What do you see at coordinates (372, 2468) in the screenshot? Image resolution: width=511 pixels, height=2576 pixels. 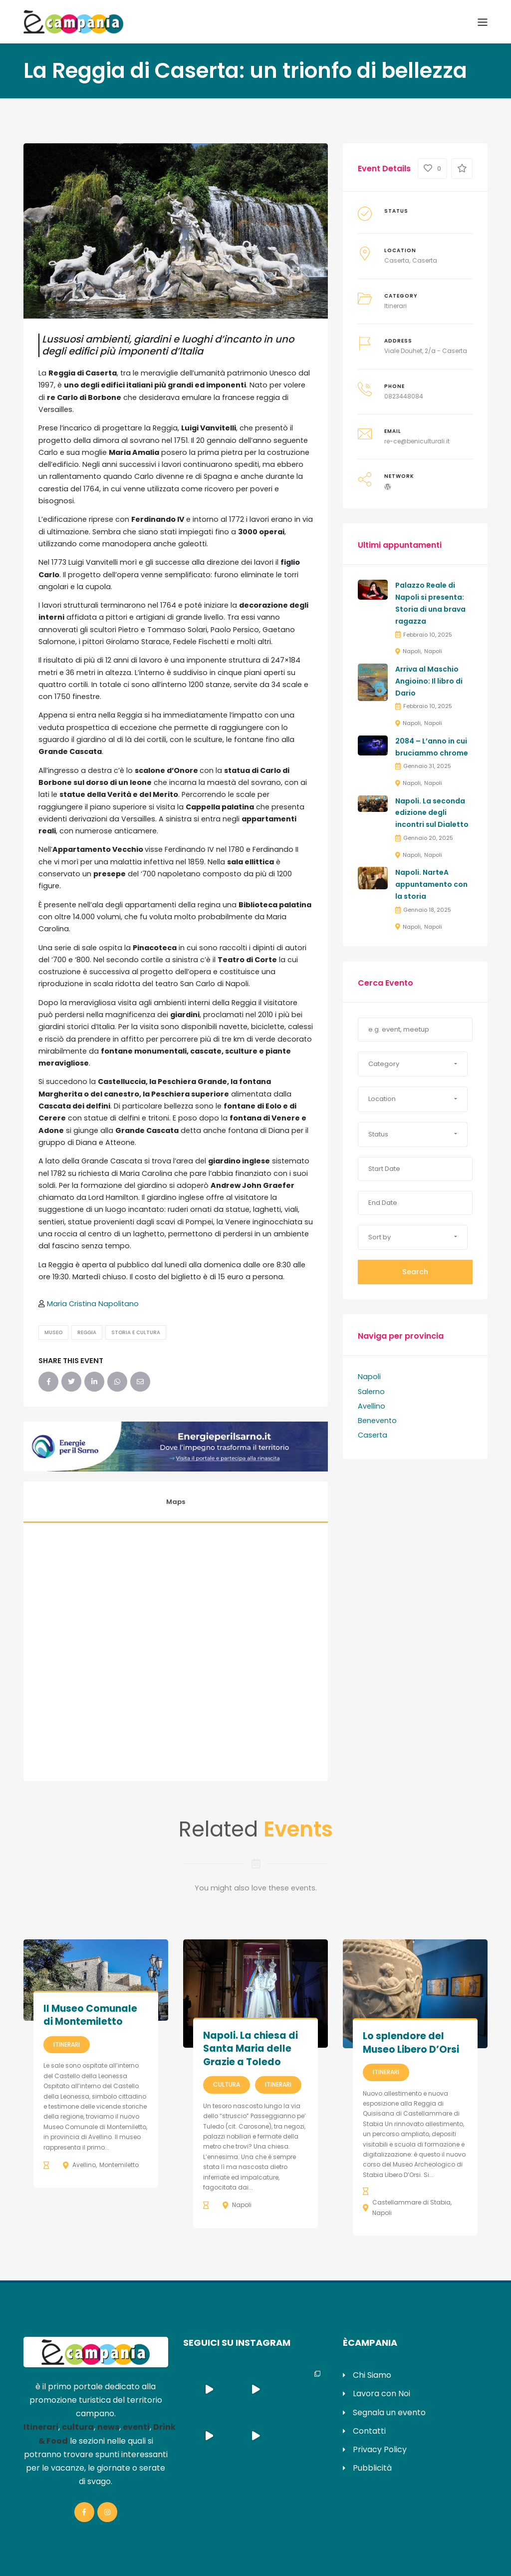 I see `Pubblicità` at bounding box center [372, 2468].